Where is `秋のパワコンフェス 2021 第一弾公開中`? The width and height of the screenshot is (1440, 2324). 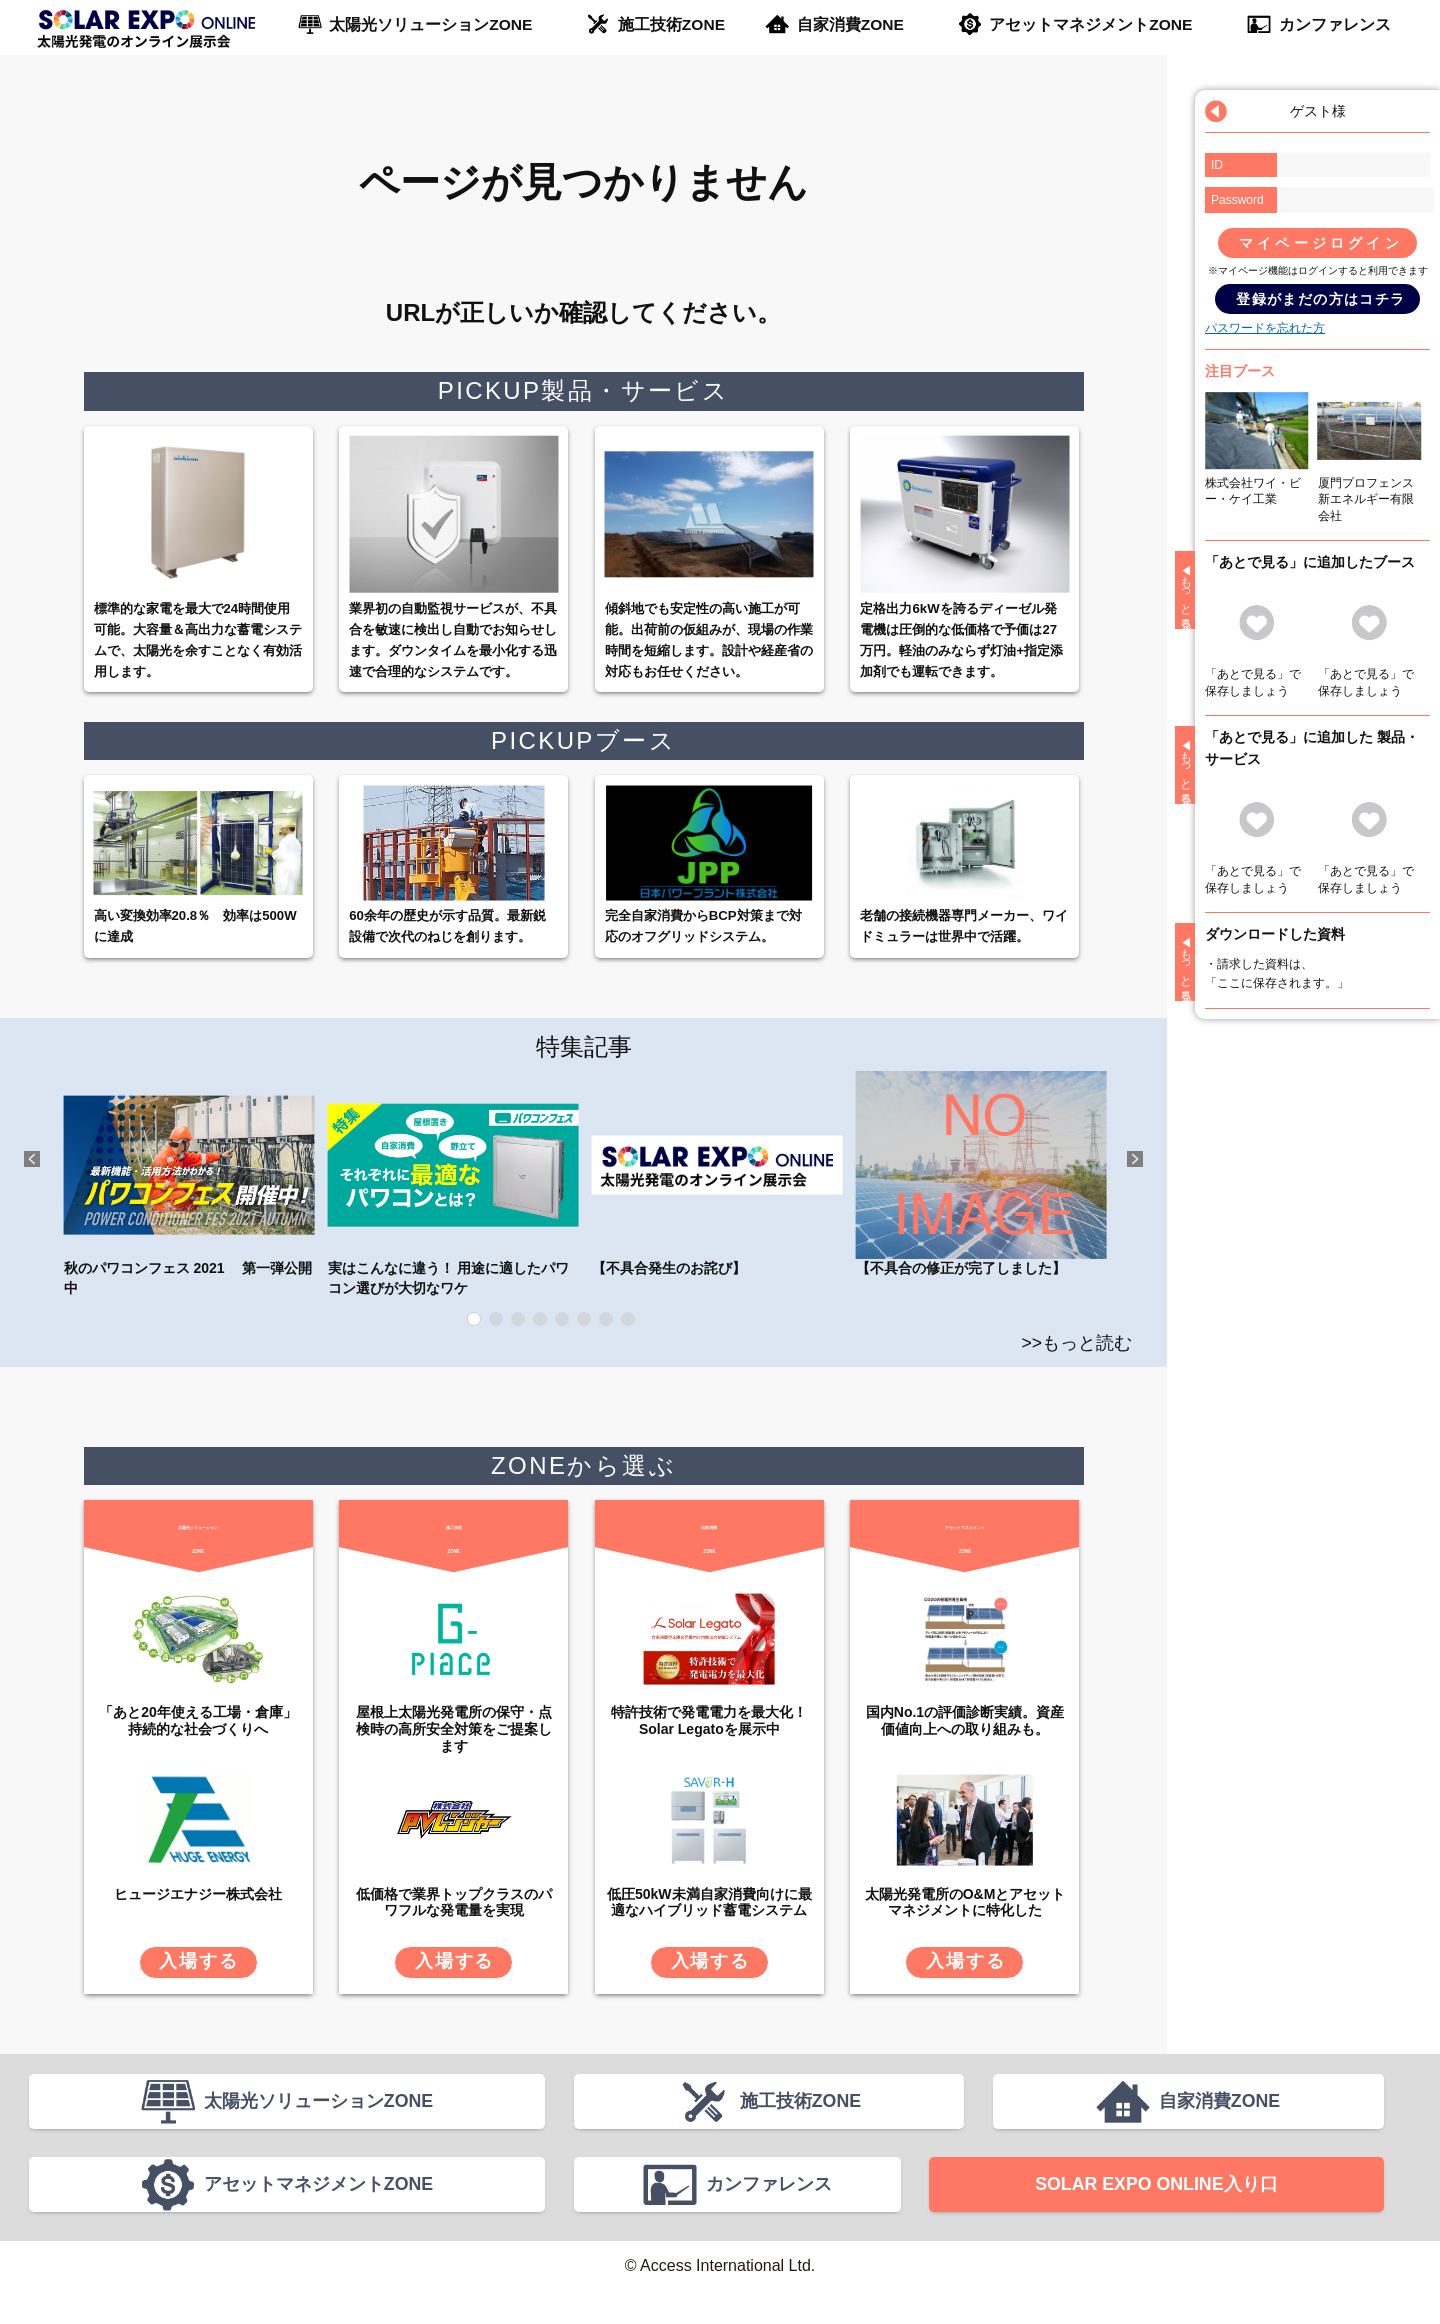 秋のパワコンフェス 2021 第一弾公開中 is located at coordinates (189, 1183).